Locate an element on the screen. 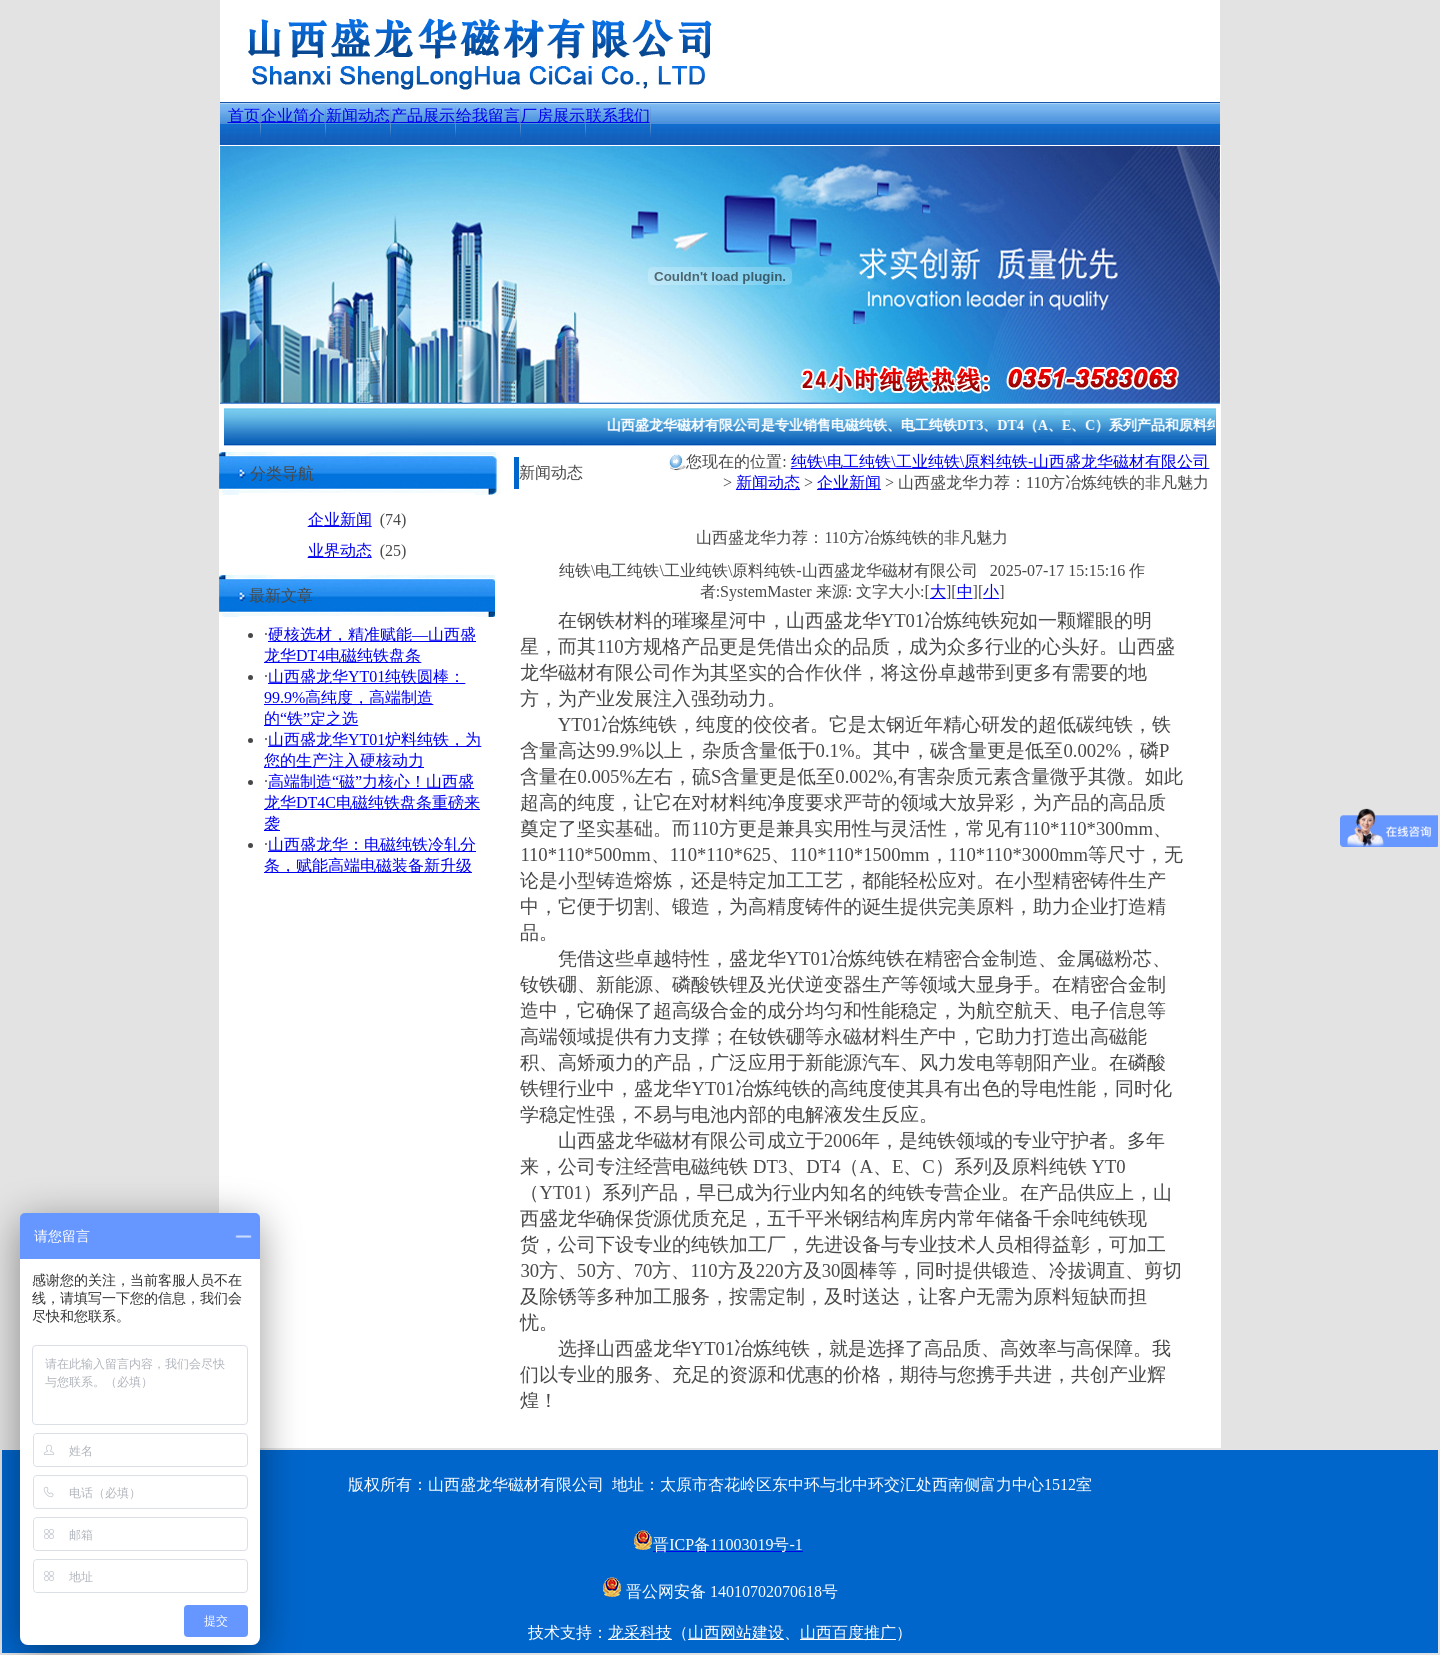 This screenshot has height=1655, width=1440. 技术支持： is located at coordinates (568, 1632).